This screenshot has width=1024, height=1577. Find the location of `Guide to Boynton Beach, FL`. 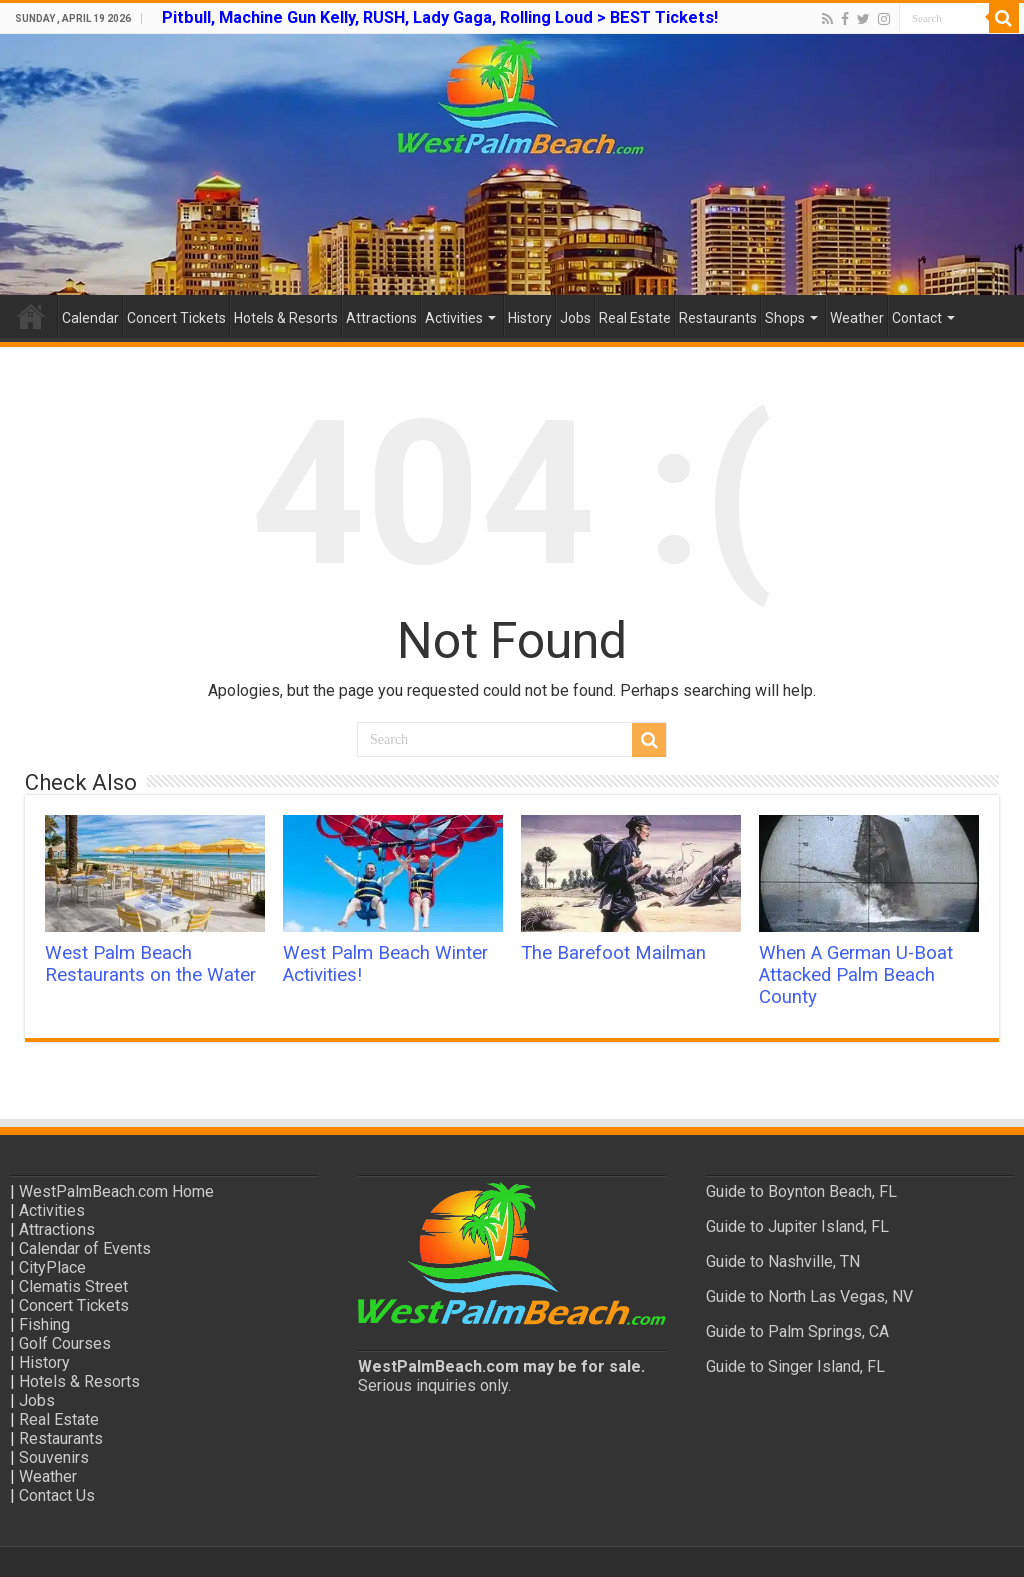

Guide to Boynton Beach, FL is located at coordinates (801, 1191).